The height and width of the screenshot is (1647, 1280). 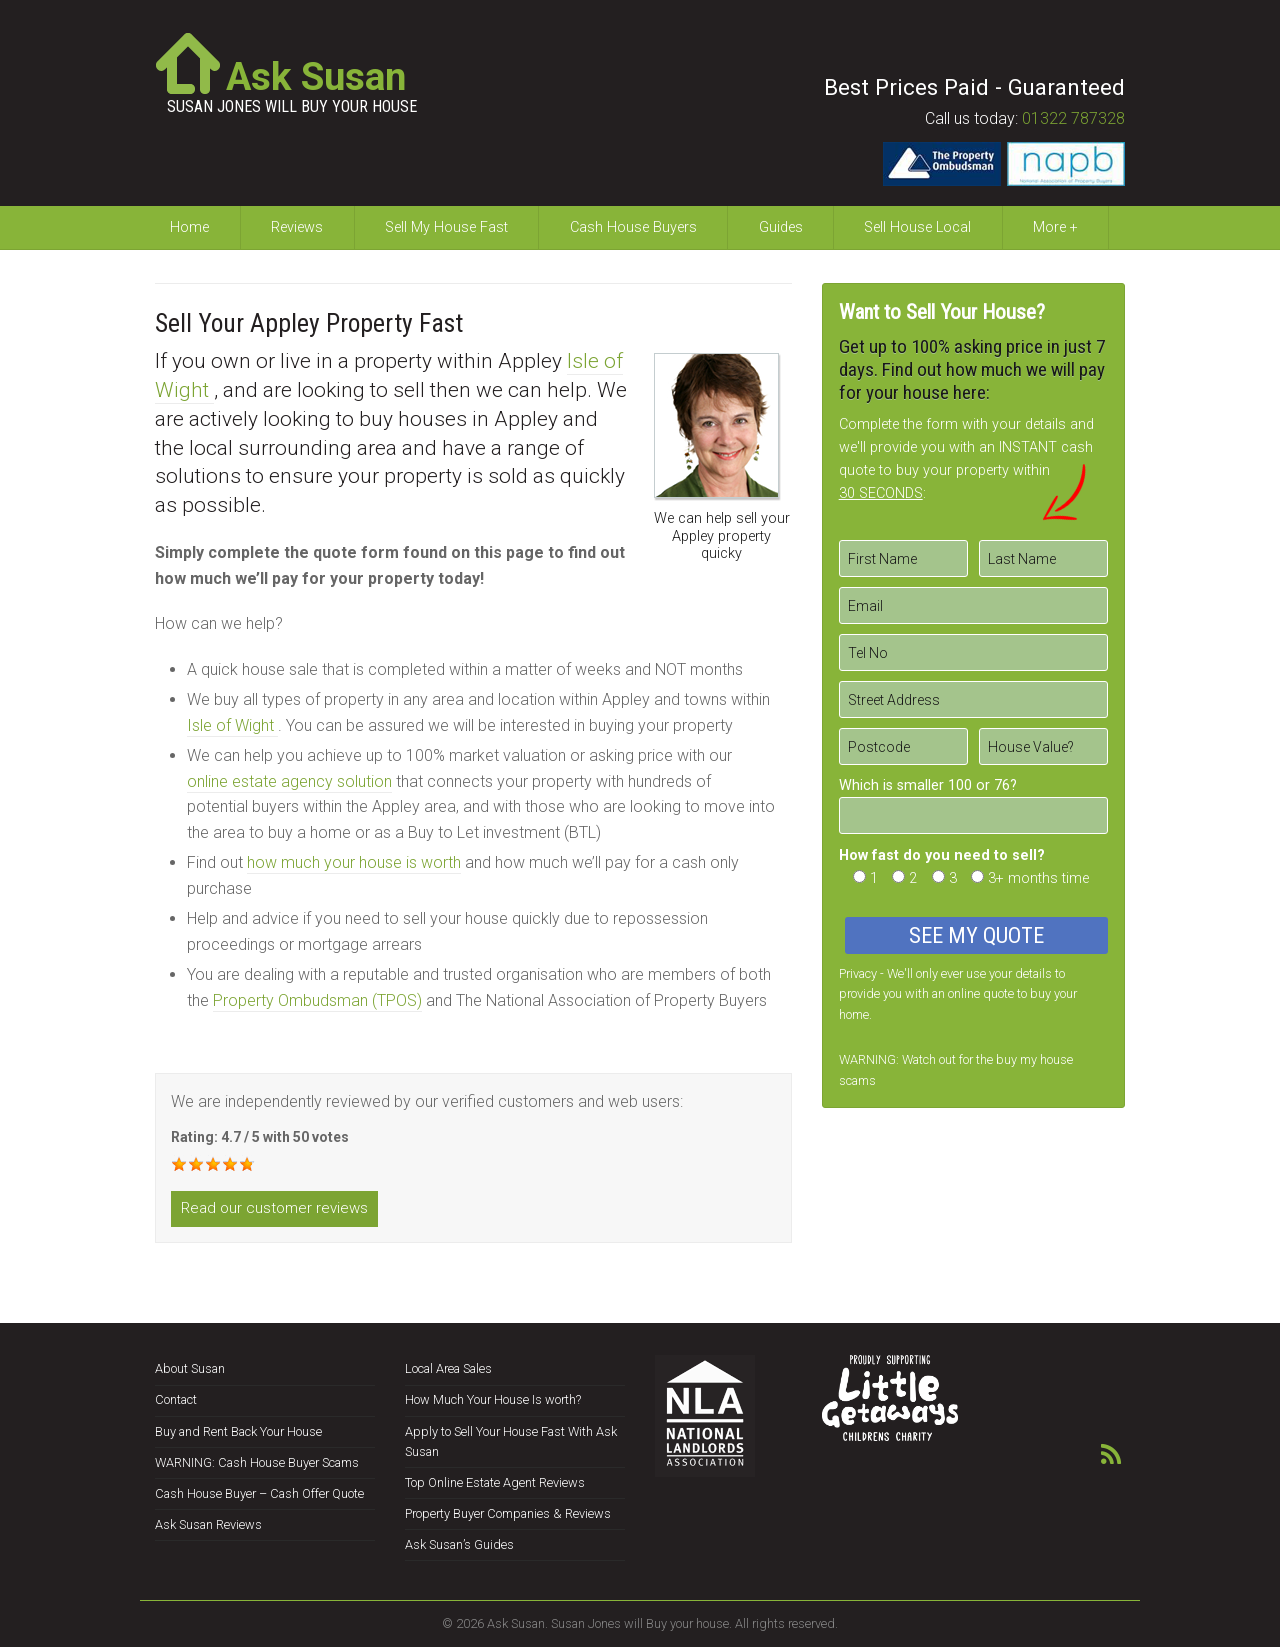 What do you see at coordinates (459, 1544) in the screenshot?
I see `Ask Susan’s Guides` at bounding box center [459, 1544].